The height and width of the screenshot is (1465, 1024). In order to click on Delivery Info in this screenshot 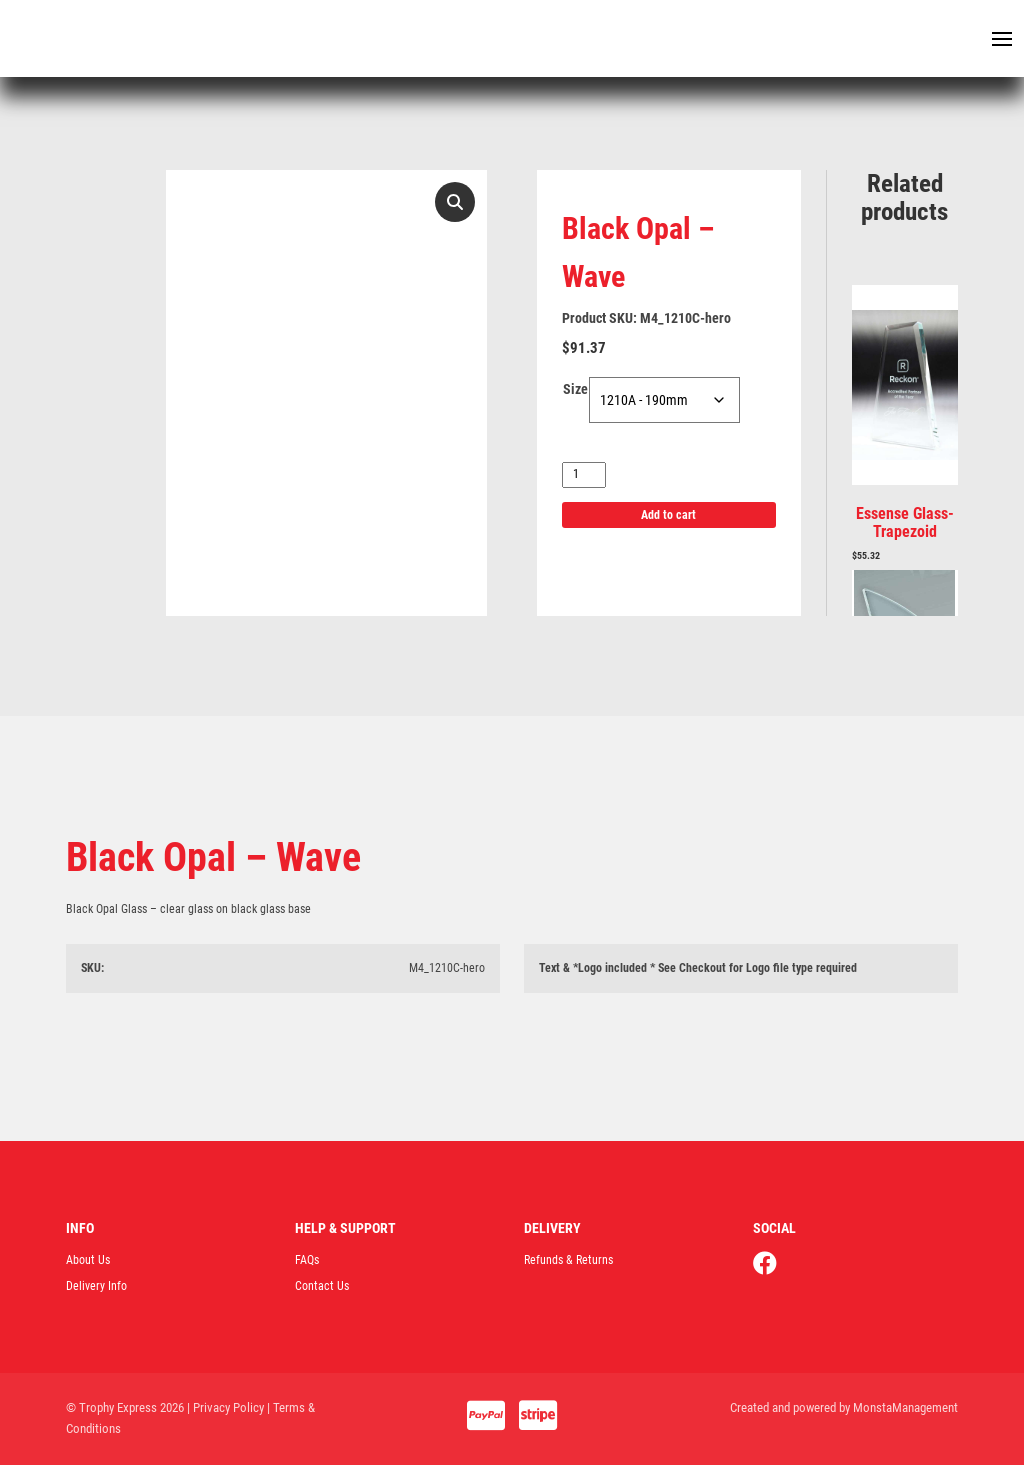, I will do `click(96, 1286)`.